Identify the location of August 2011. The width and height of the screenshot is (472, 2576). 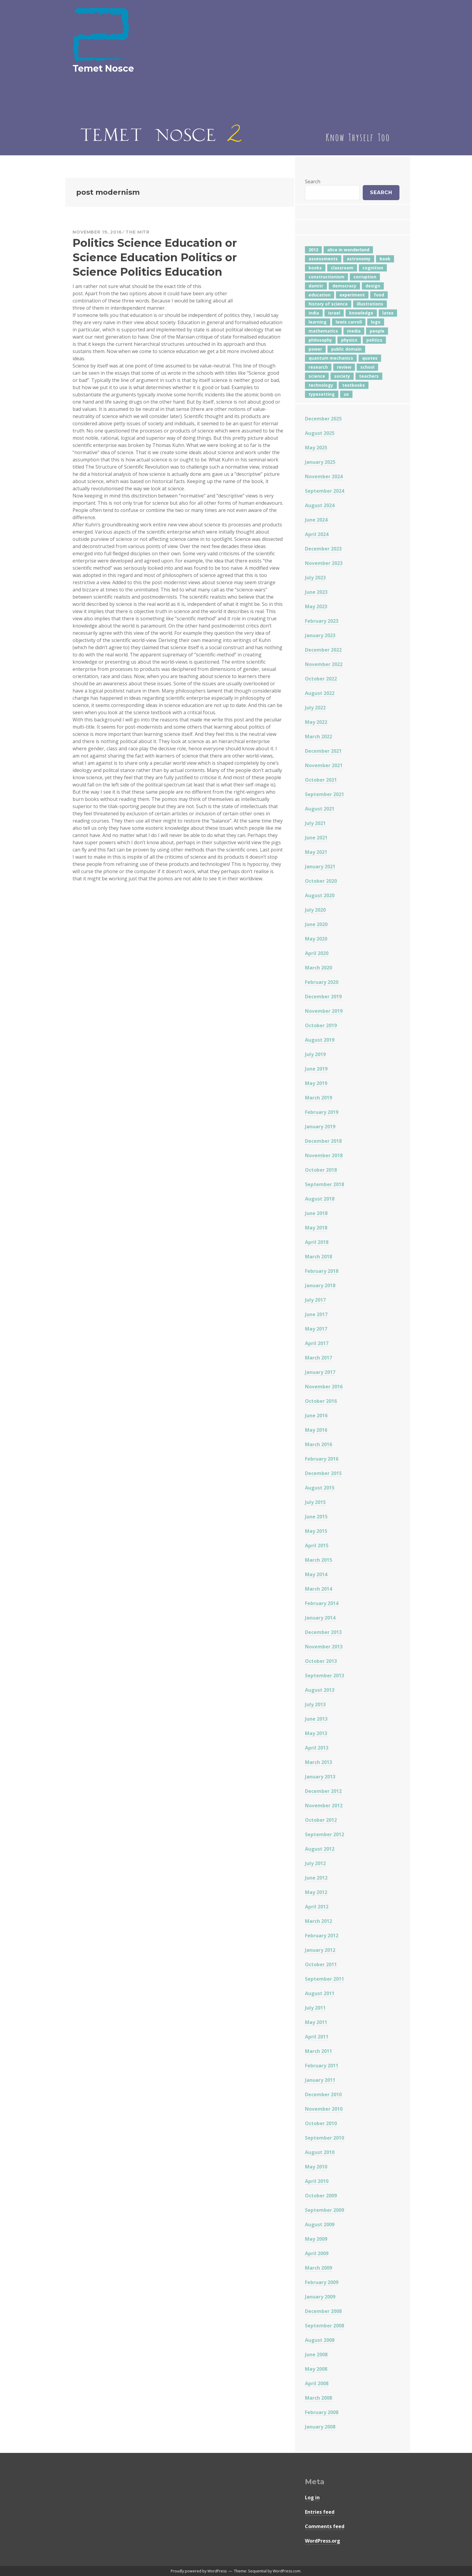
(319, 1993).